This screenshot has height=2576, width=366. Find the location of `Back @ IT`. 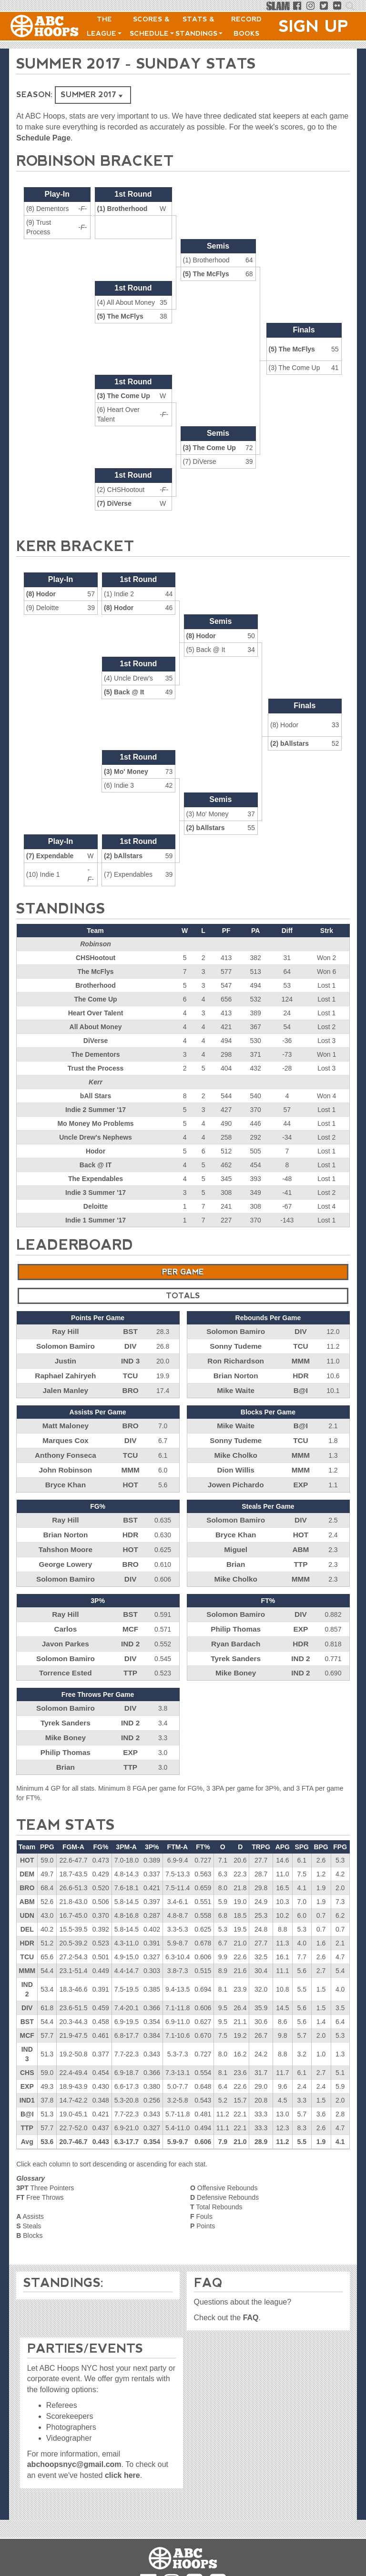

Back @ IT is located at coordinates (96, 1165).